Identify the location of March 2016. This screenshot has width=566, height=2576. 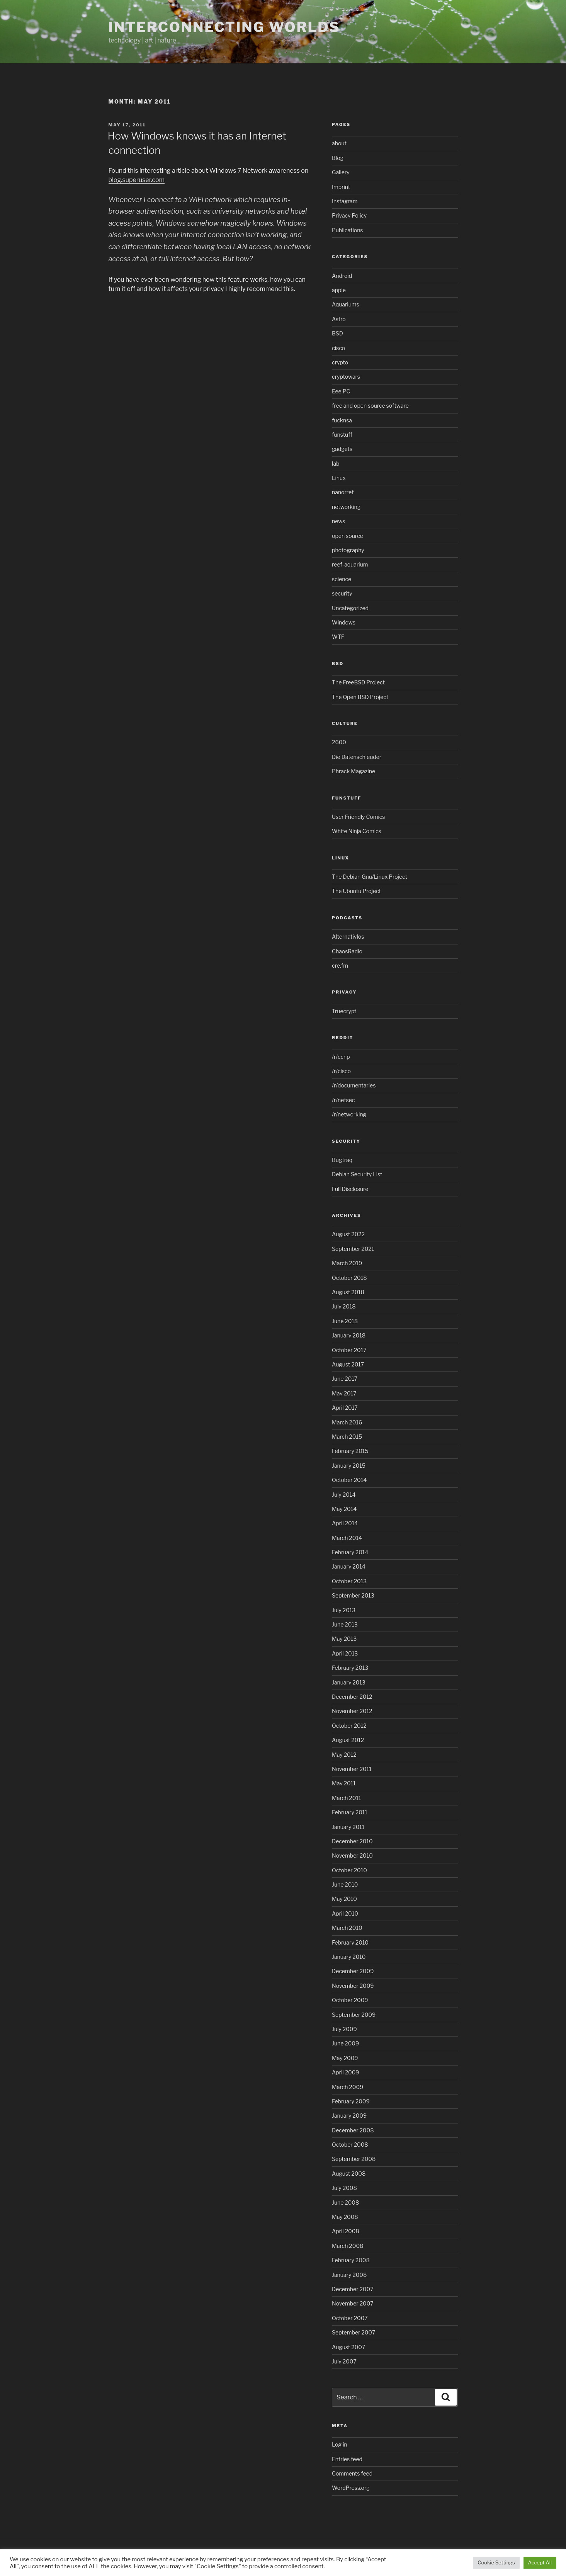
(347, 1422).